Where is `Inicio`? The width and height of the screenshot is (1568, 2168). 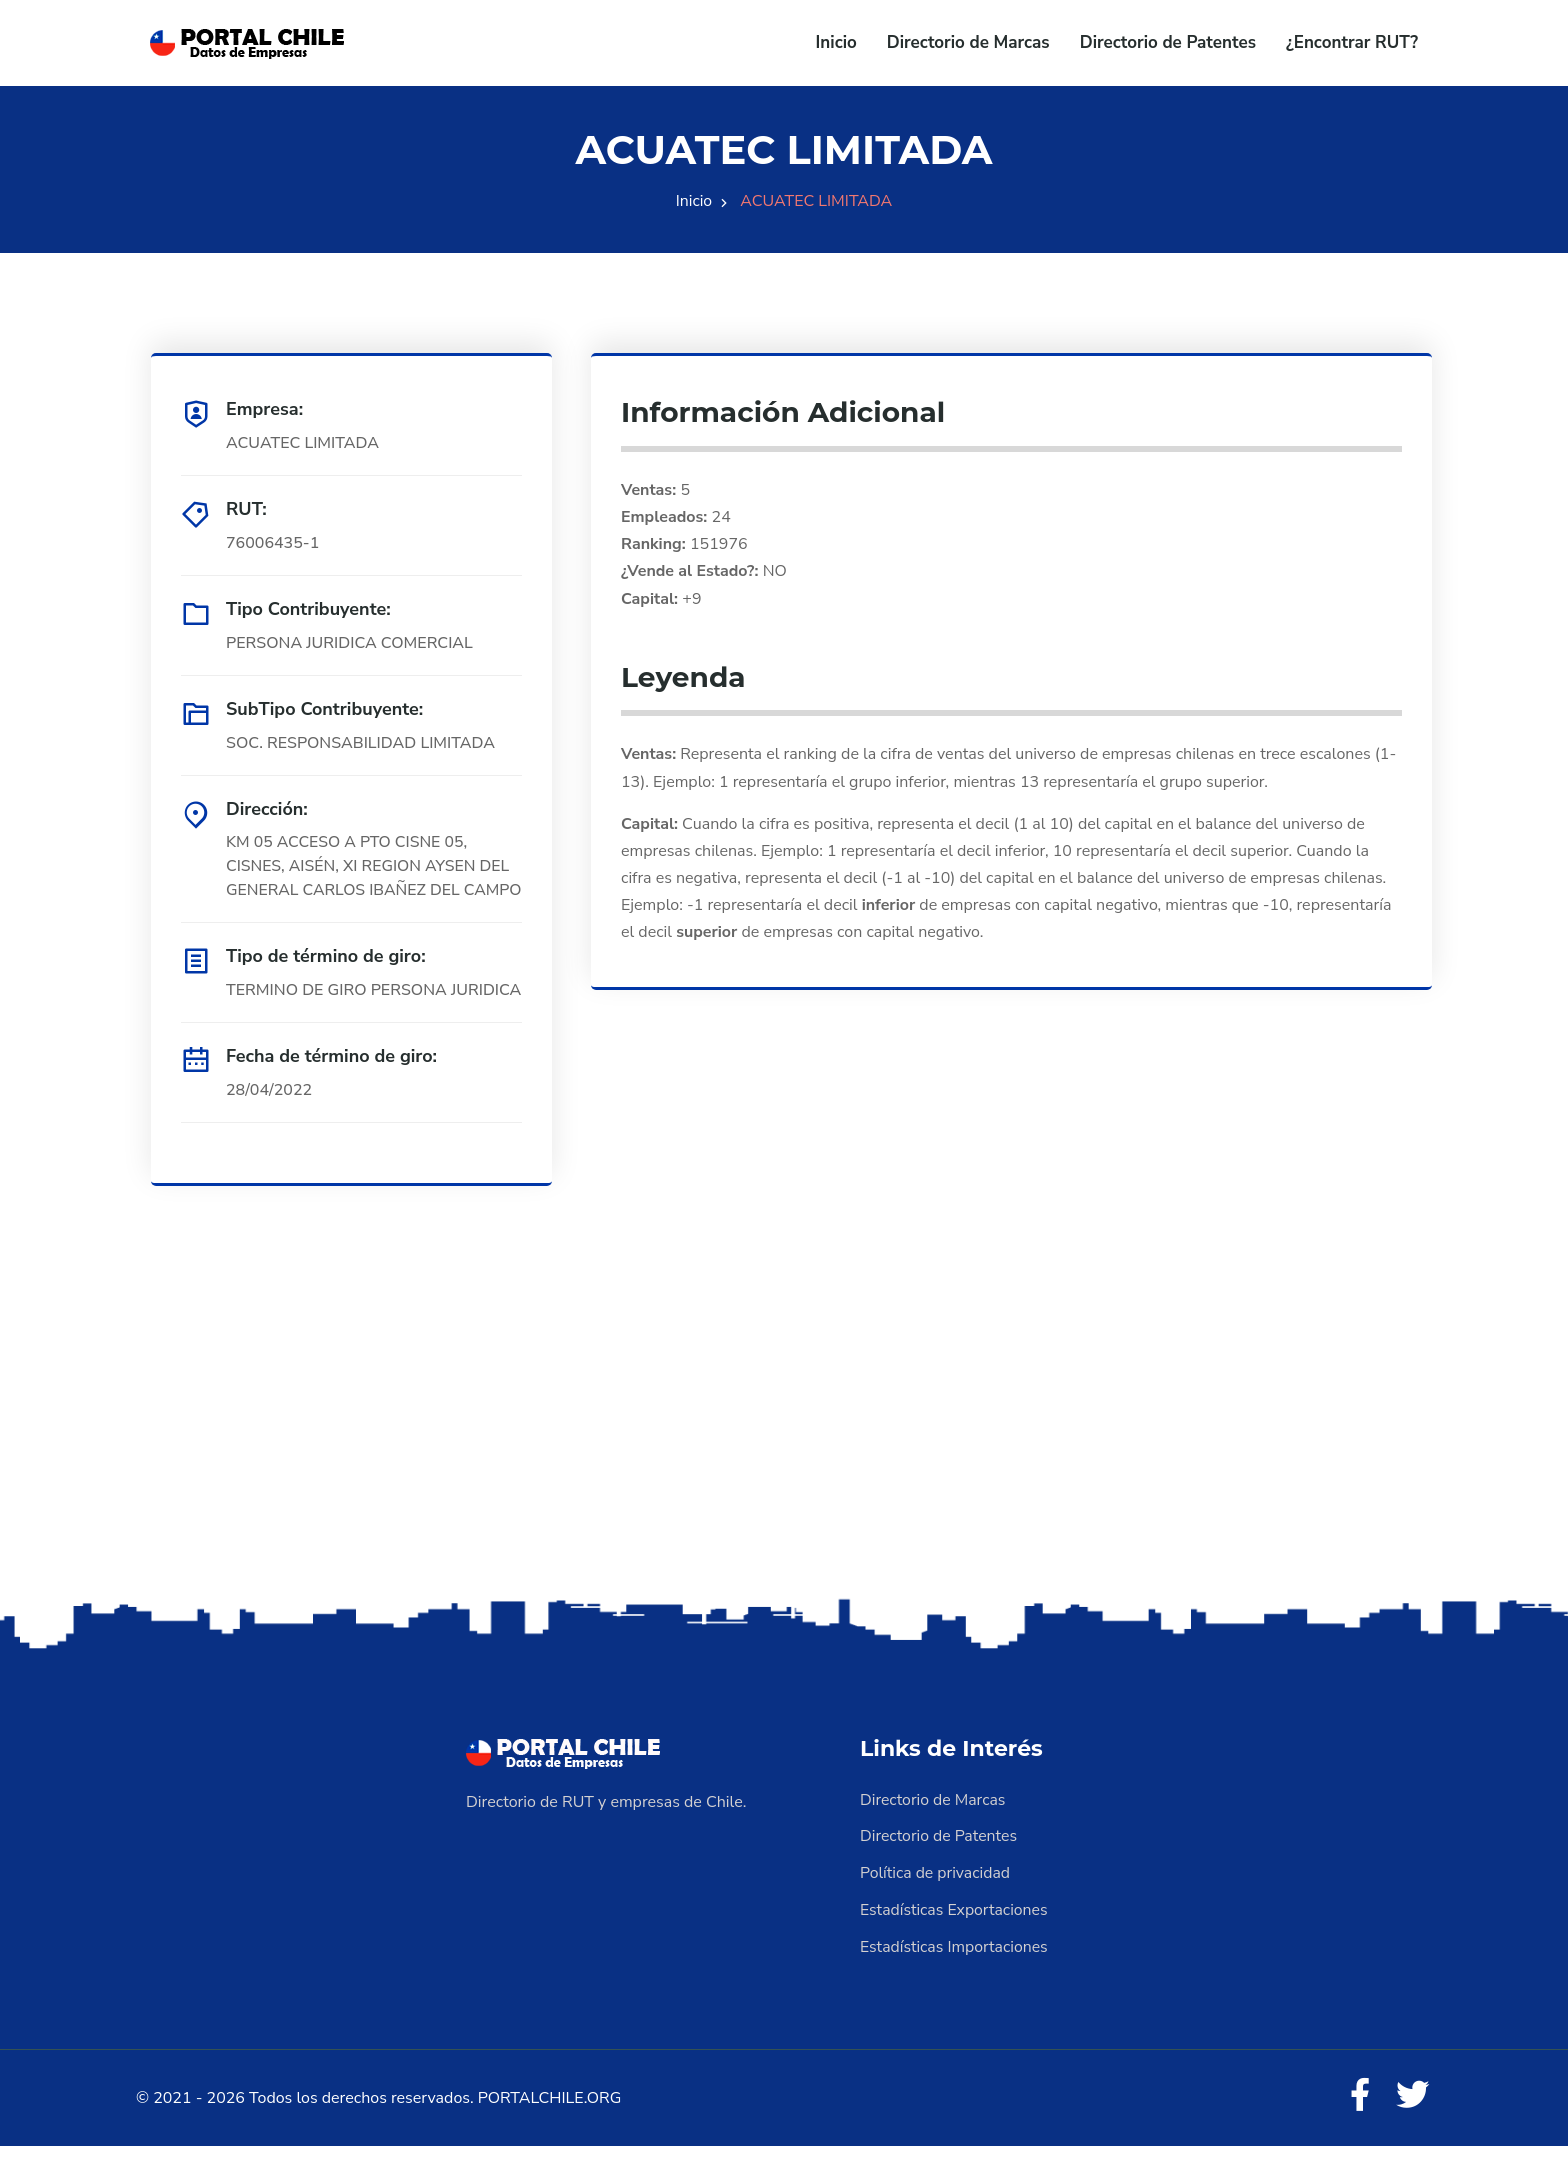
Inicio is located at coordinates (836, 42).